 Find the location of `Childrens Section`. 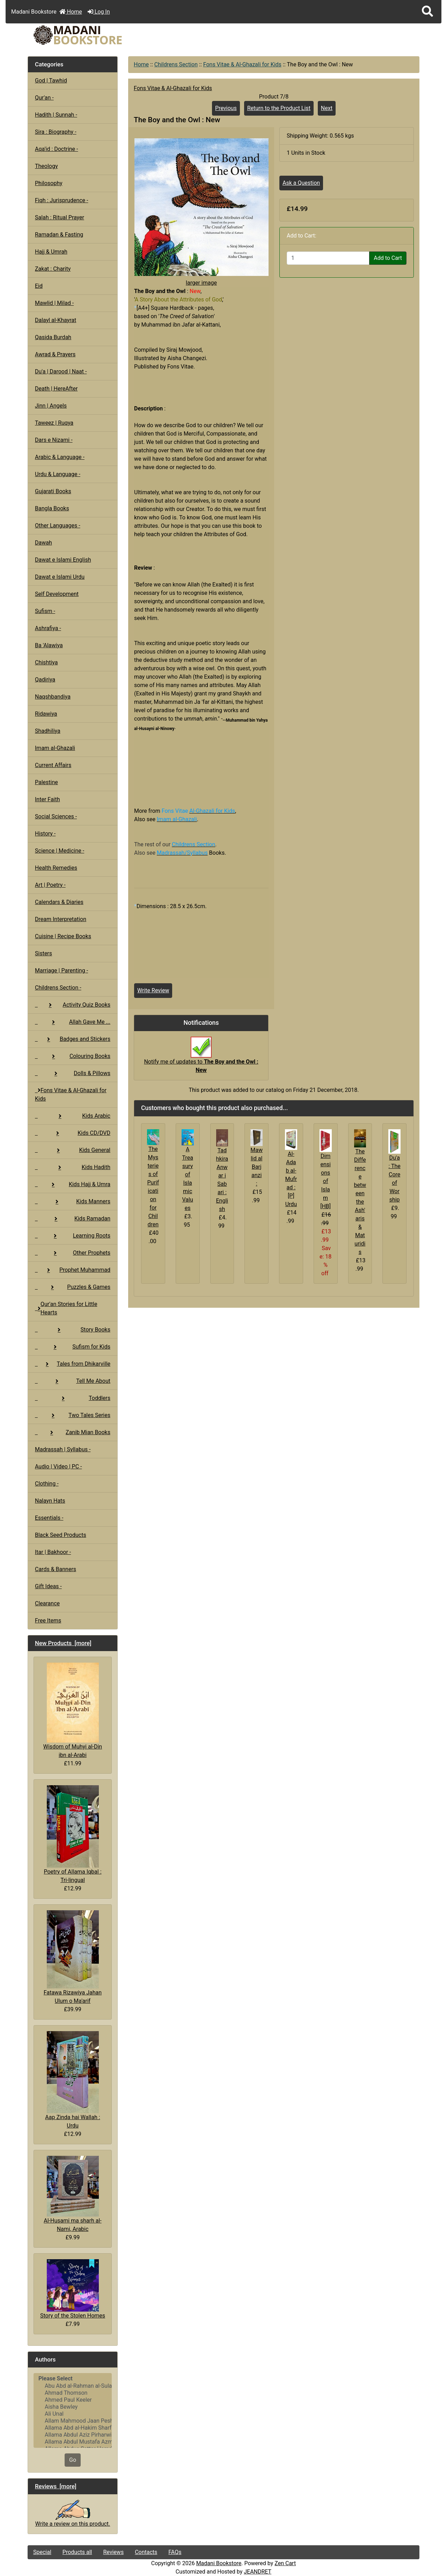

Childrens Section is located at coordinates (176, 64).